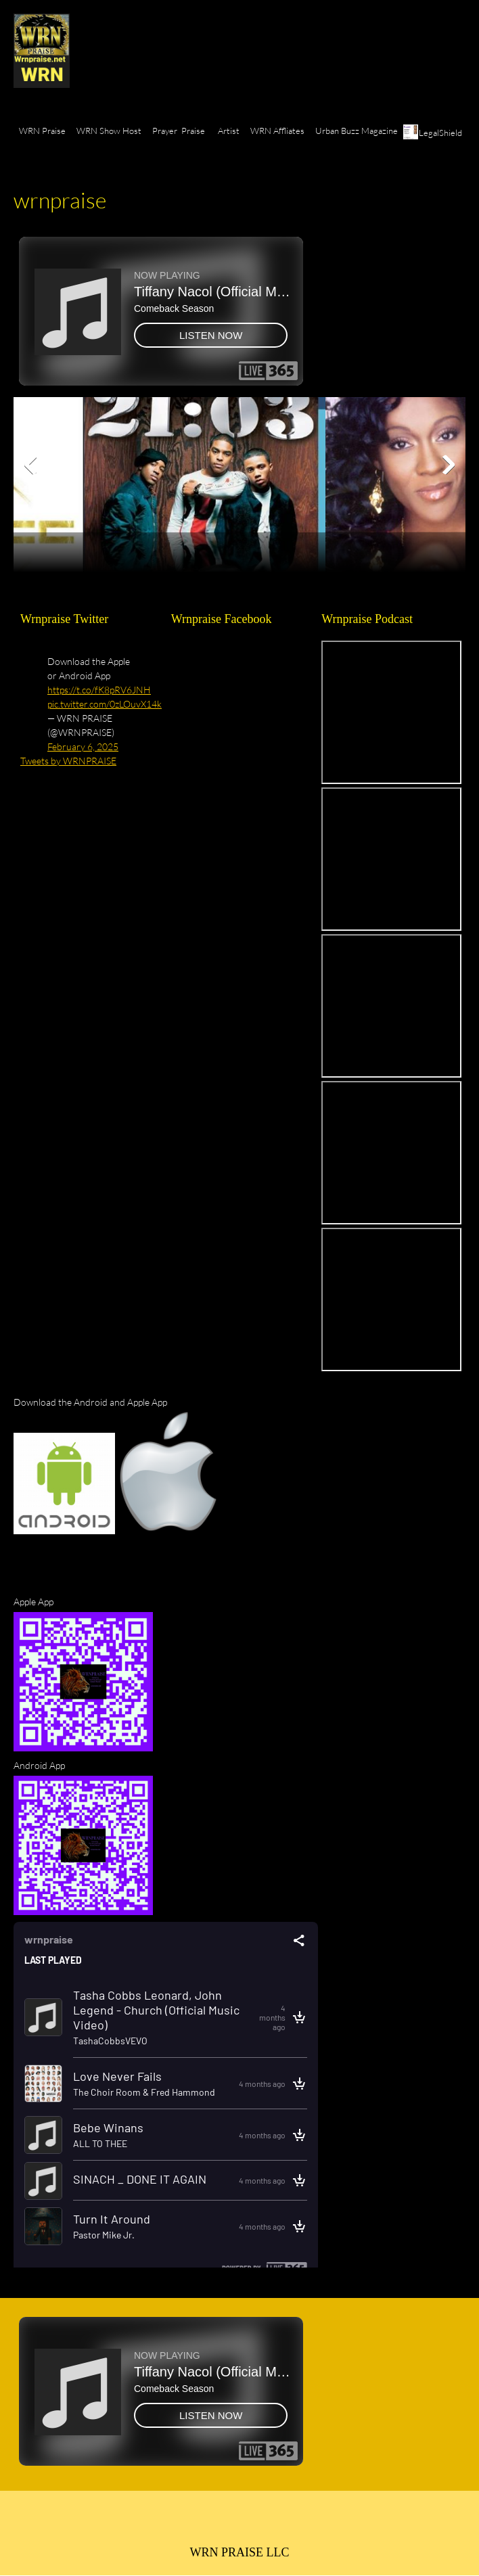  I want to click on [Facebook], so click(256, 2524).